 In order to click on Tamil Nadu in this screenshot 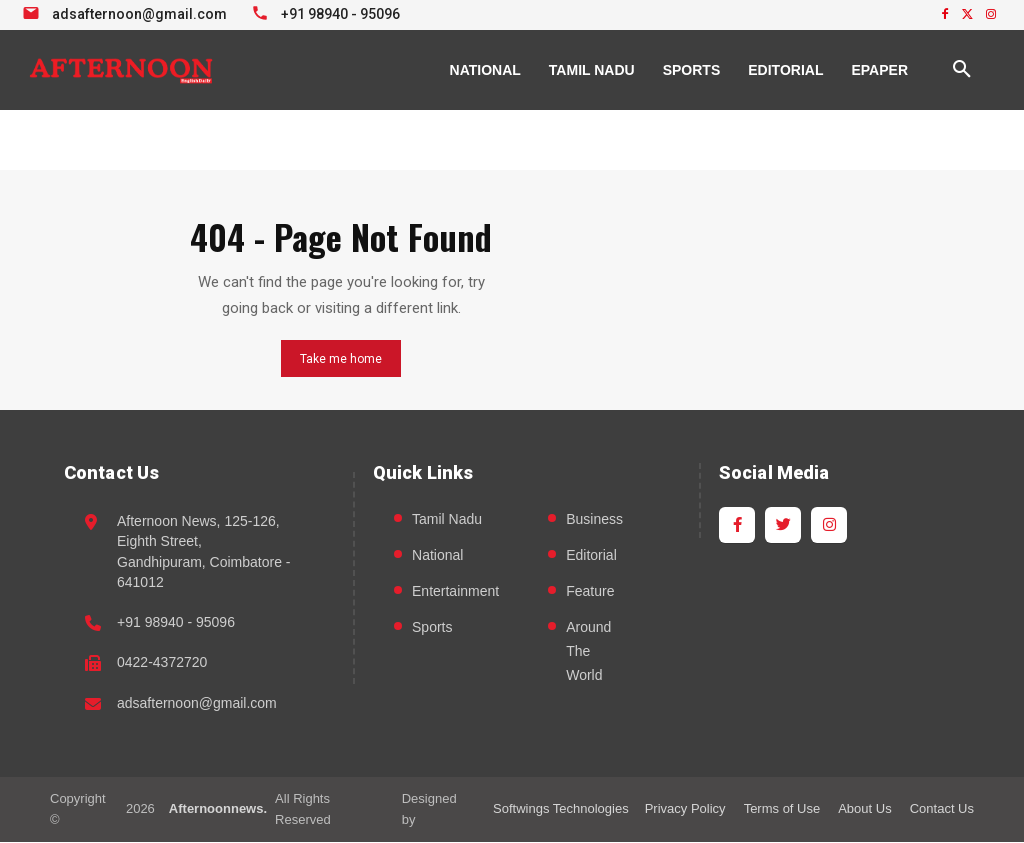, I will do `click(447, 519)`.